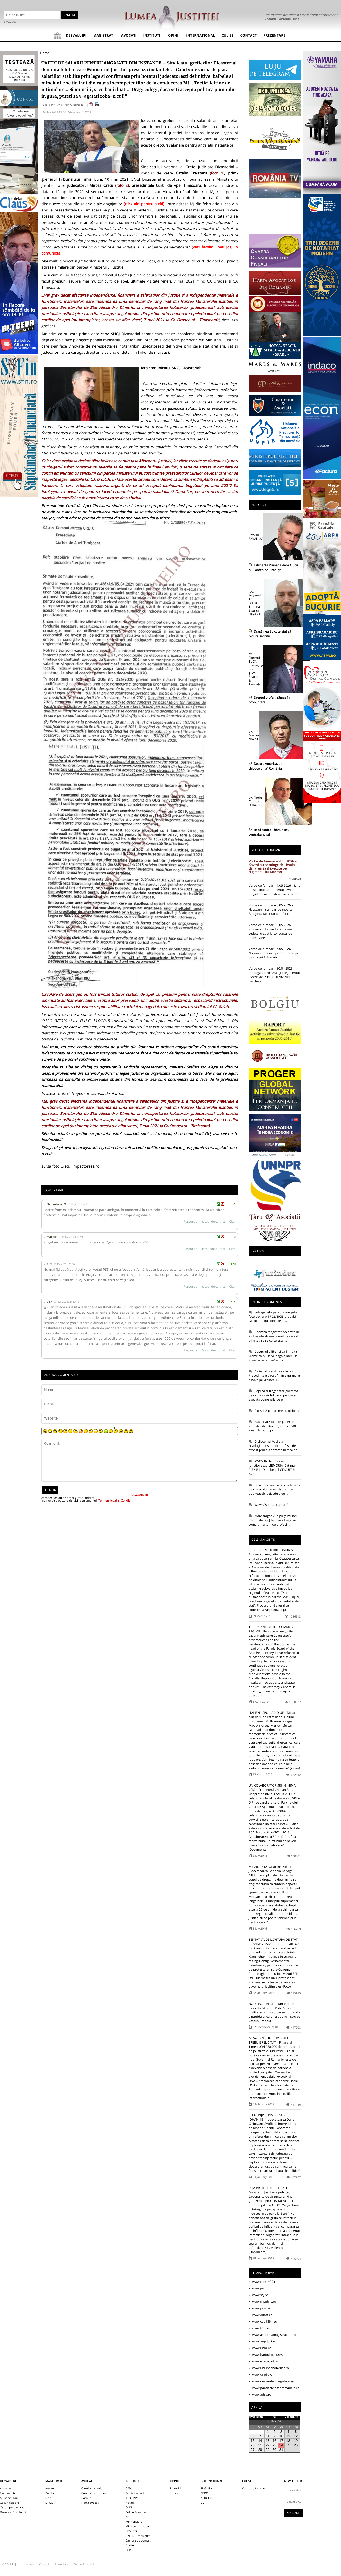 The height and width of the screenshot is (2576, 341). Describe the element at coordinates (253, 2450) in the screenshot. I see `27` at that location.